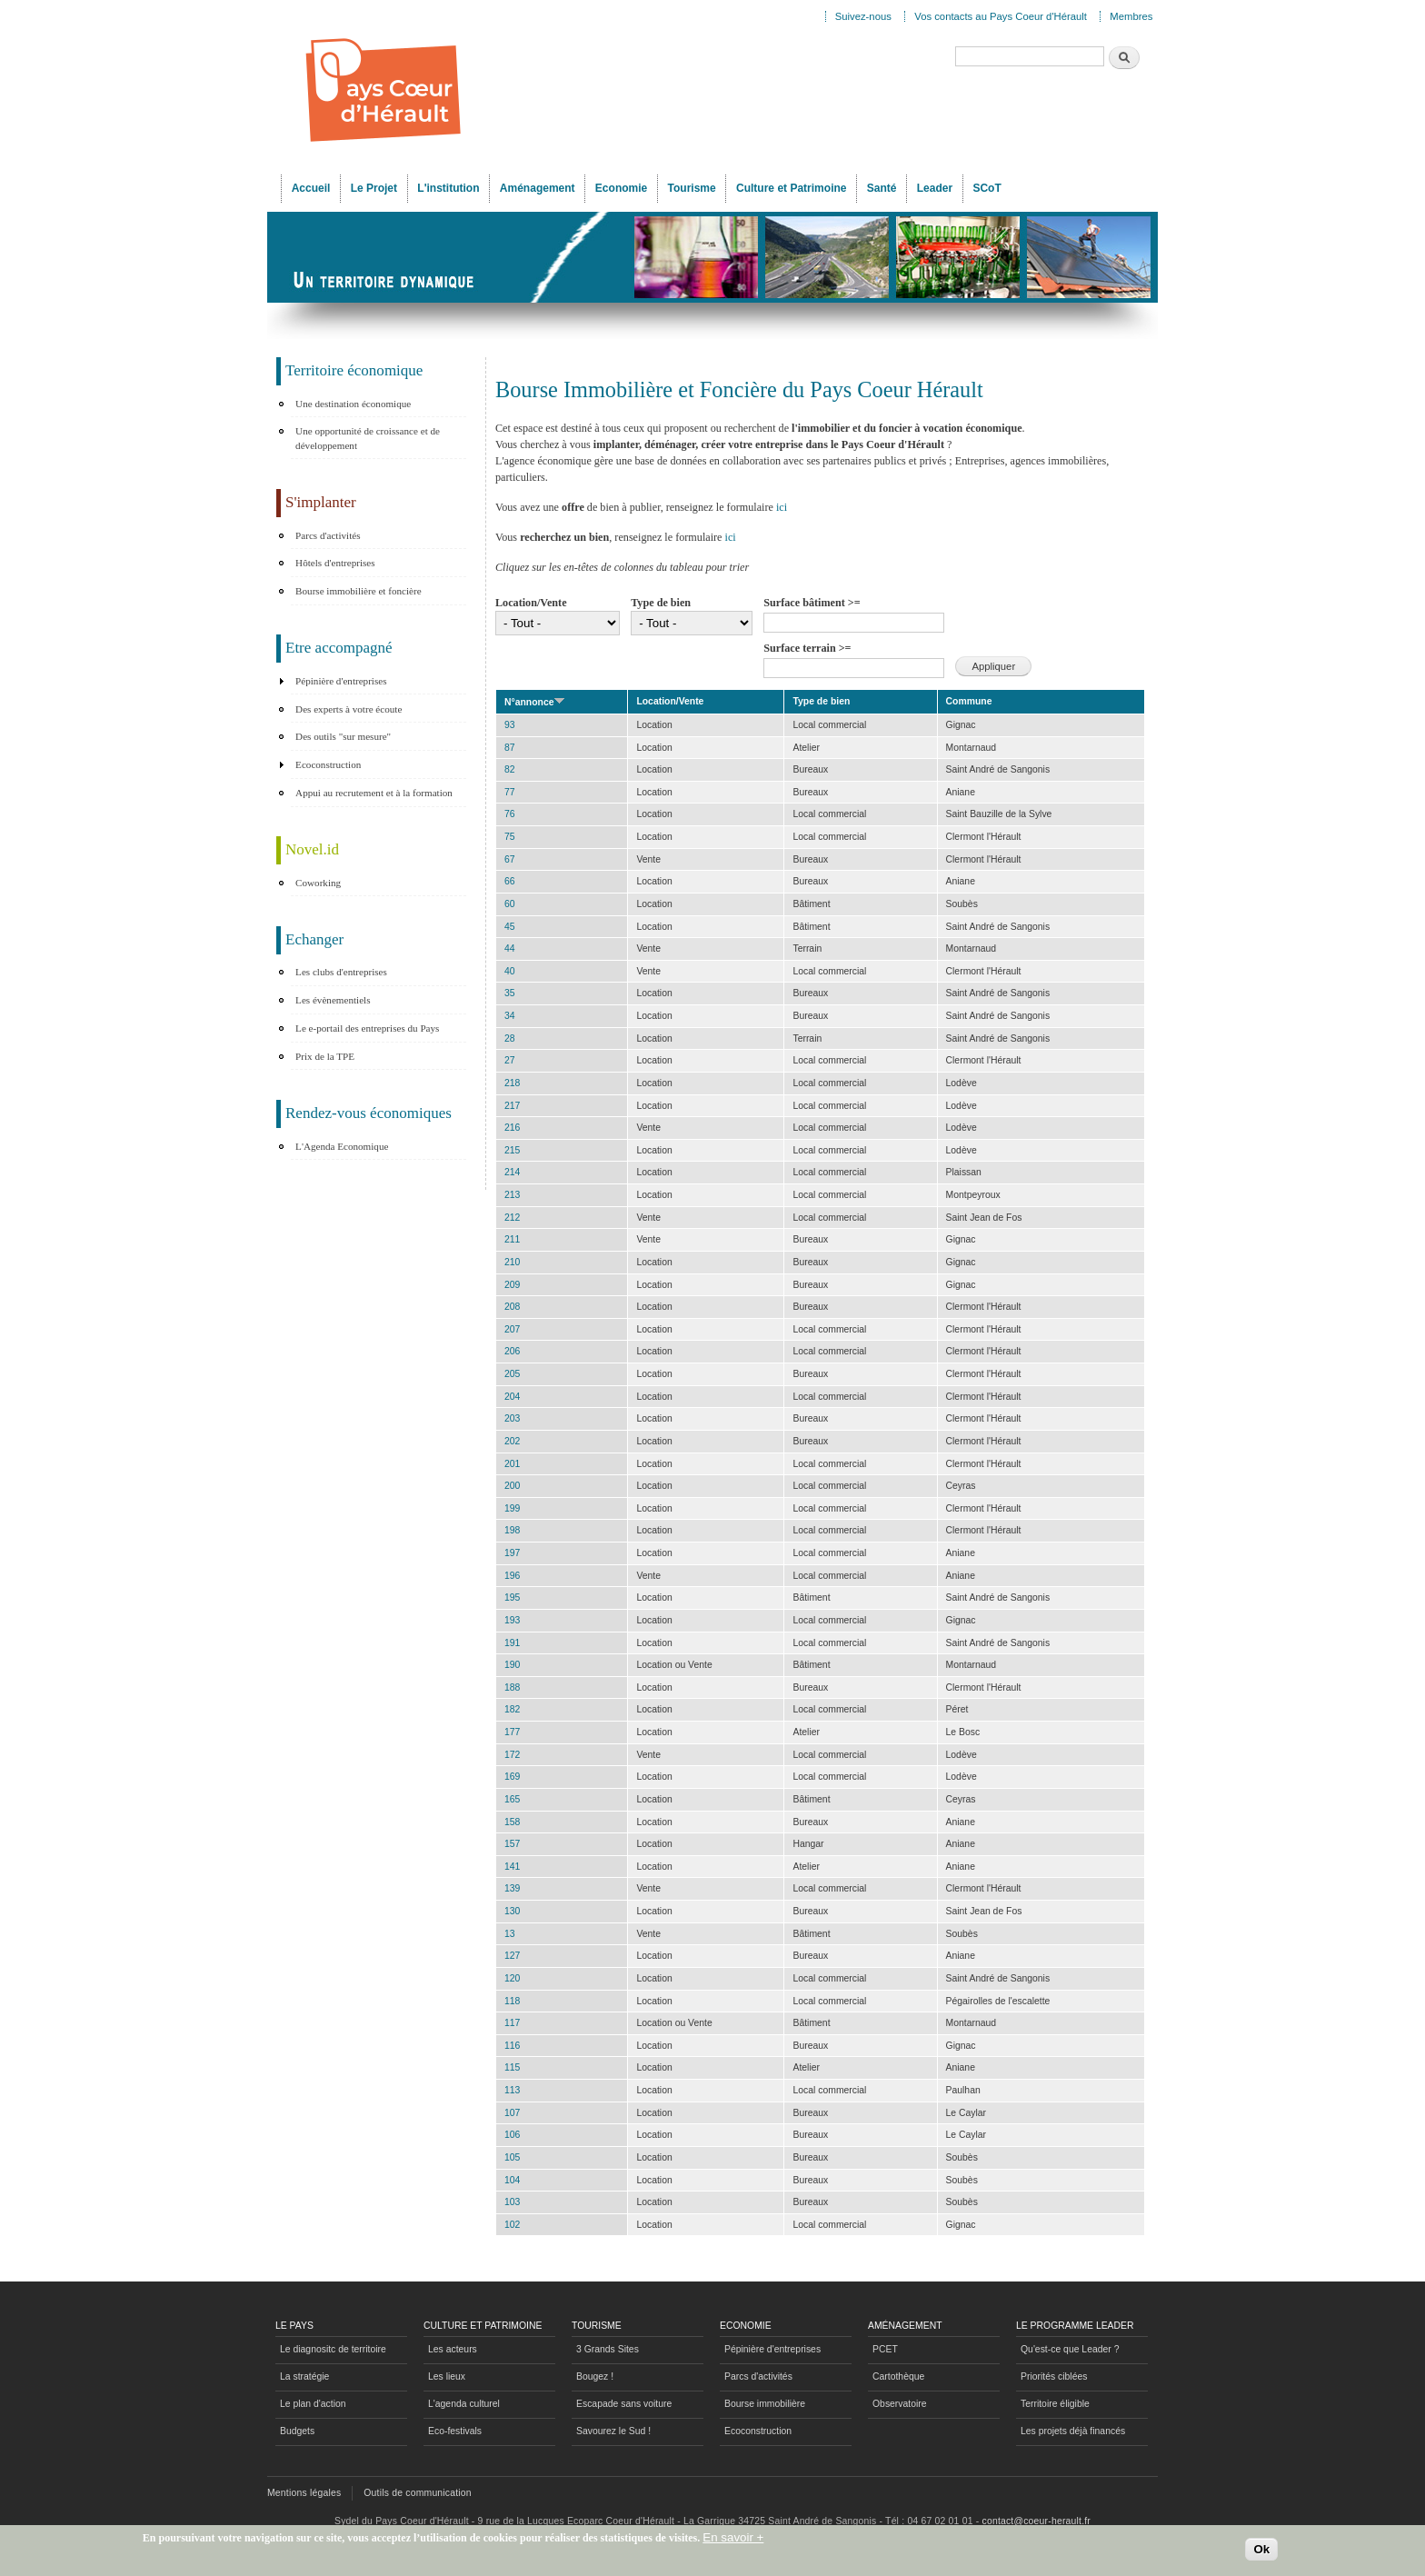 The image size is (1425, 2576). Describe the element at coordinates (733, 2540) in the screenshot. I see `En savoir +` at that location.